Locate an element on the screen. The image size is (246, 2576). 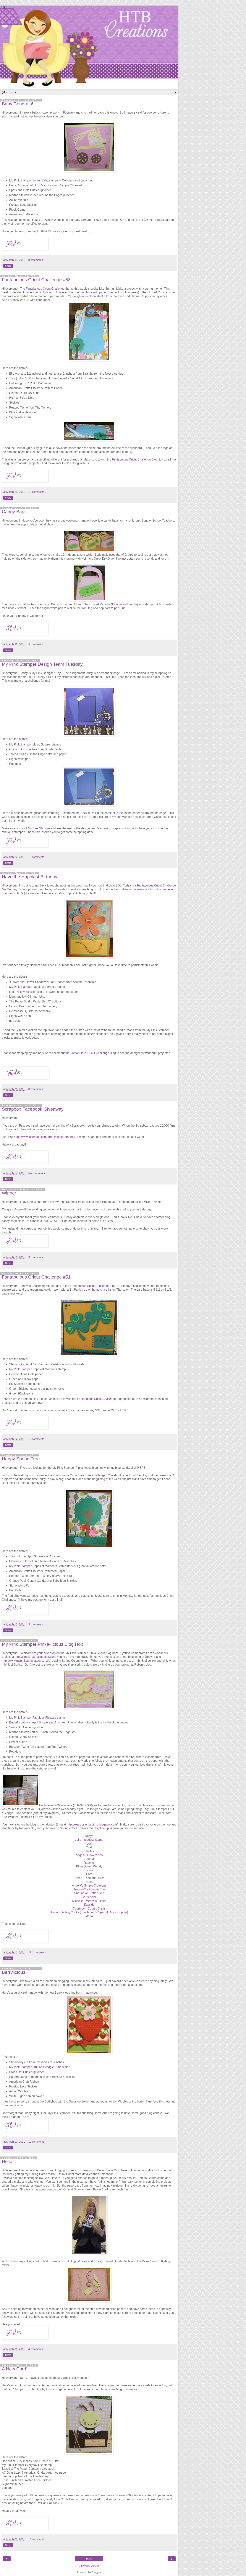
Tracy—Craft Junkie Too is located at coordinates (89, 1889).